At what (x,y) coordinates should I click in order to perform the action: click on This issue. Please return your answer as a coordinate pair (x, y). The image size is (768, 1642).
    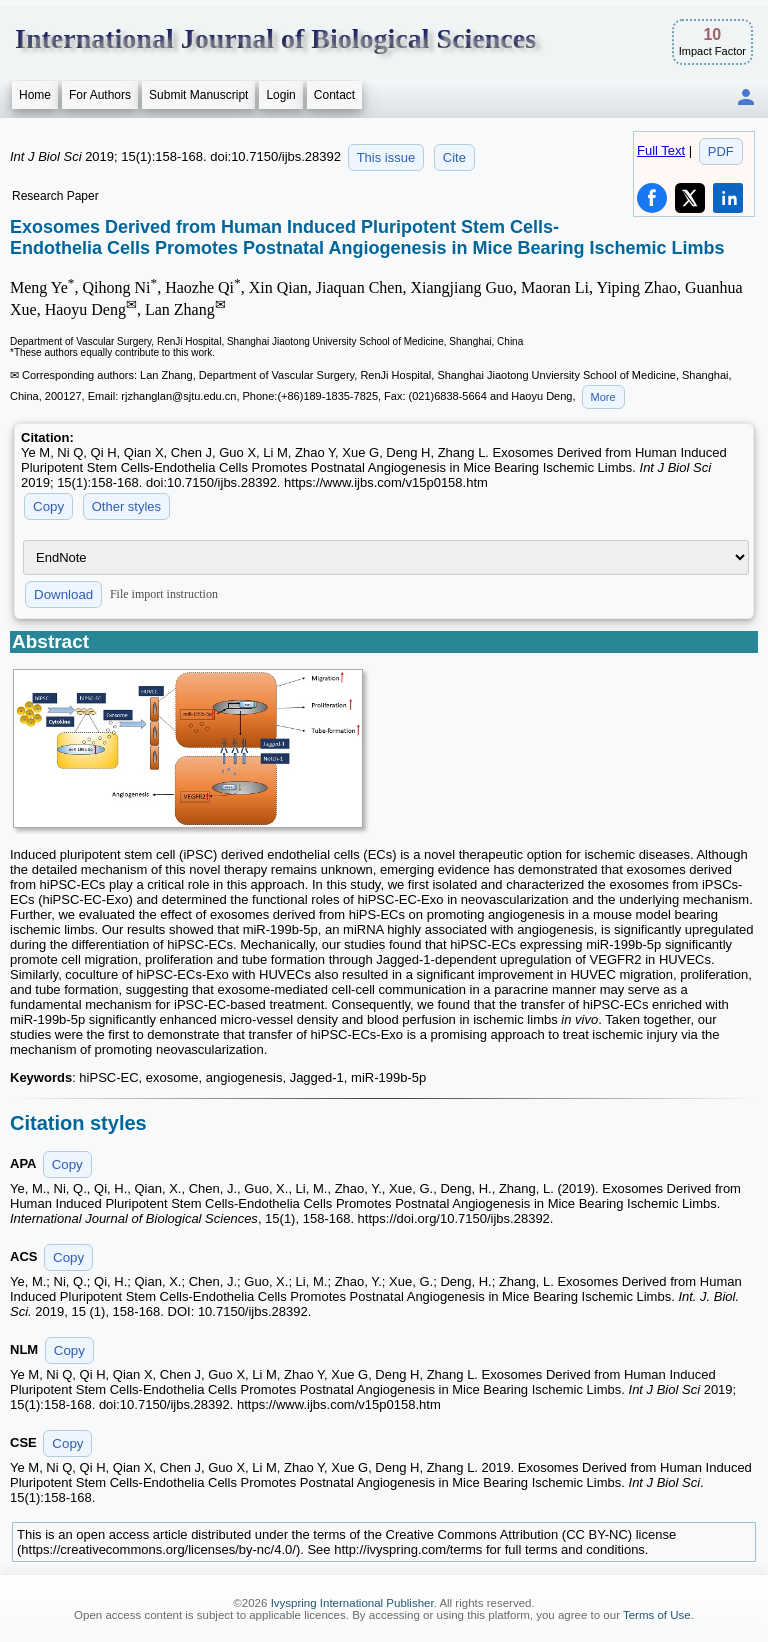
    Looking at the image, I should click on (386, 157).